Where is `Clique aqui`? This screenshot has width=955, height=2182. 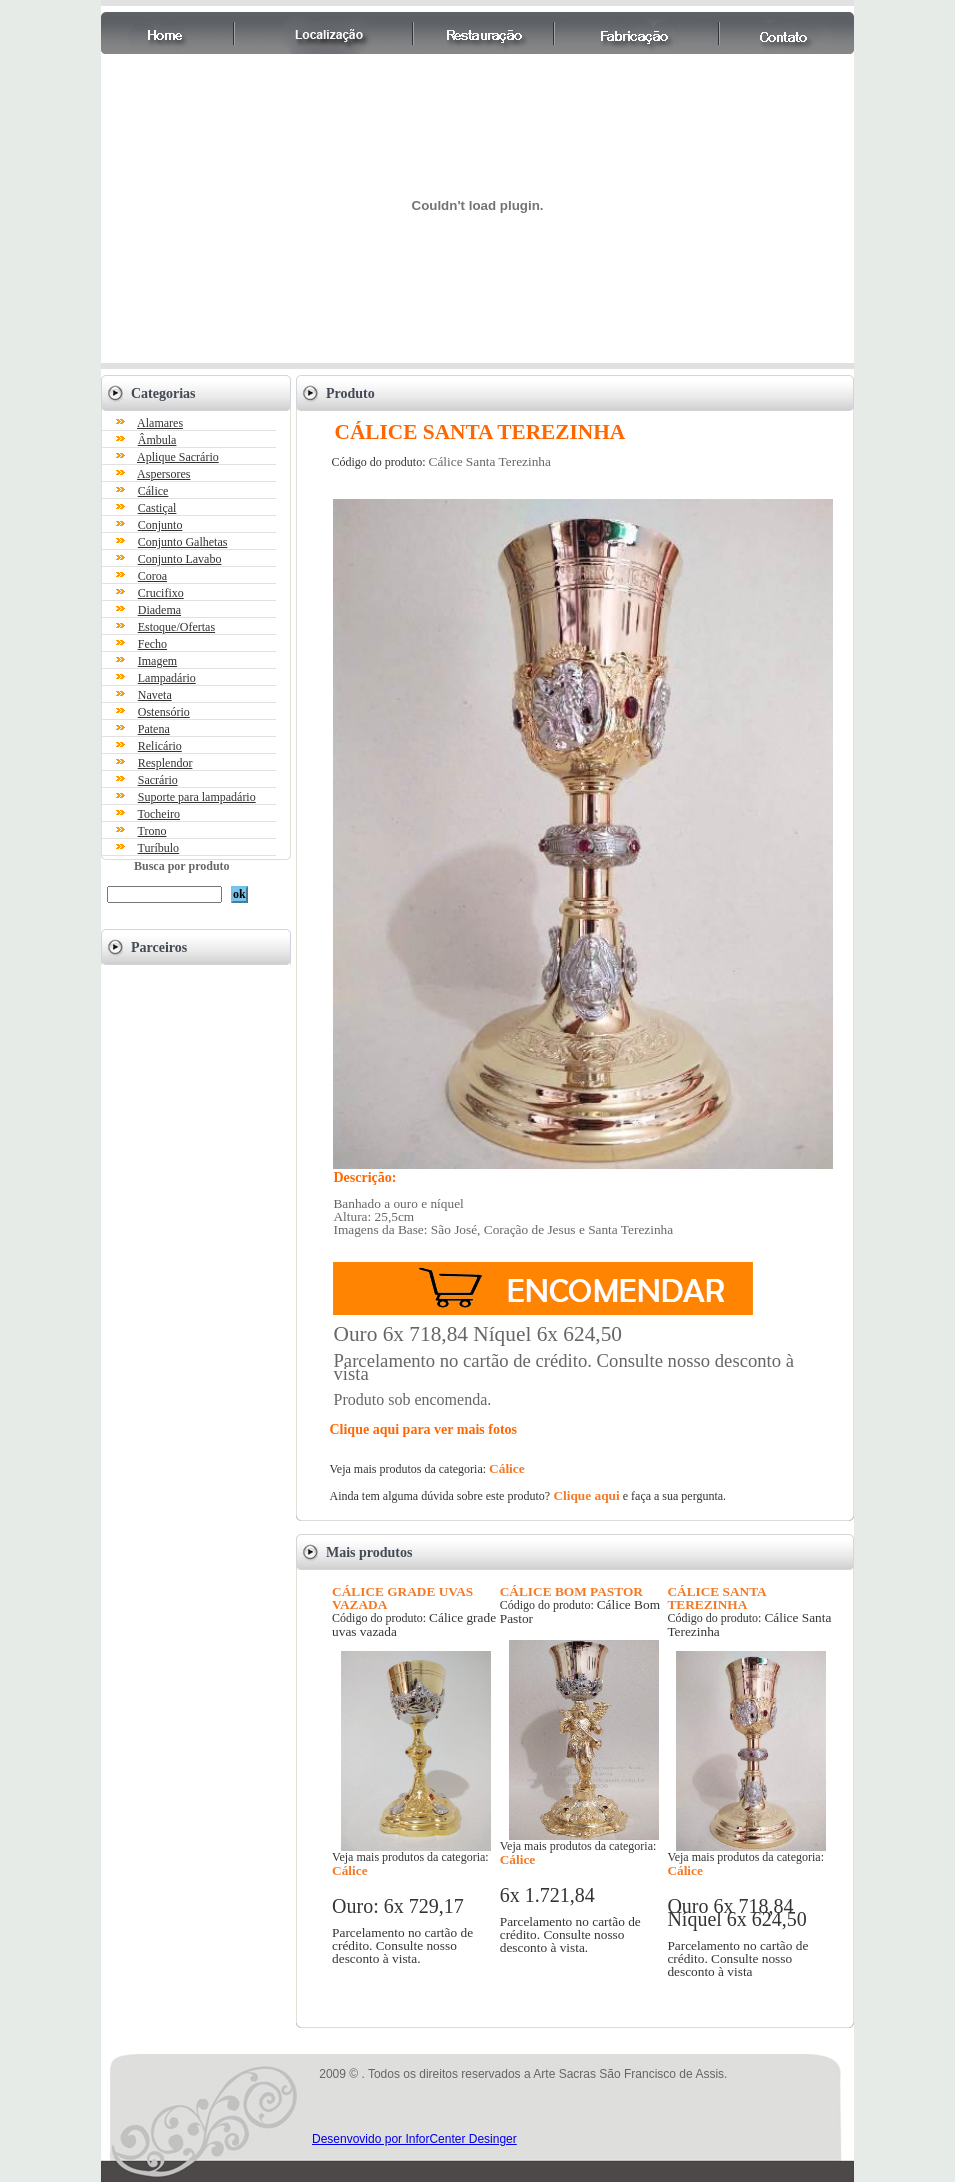 Clique aqui is located at coordinates (585, 1495).